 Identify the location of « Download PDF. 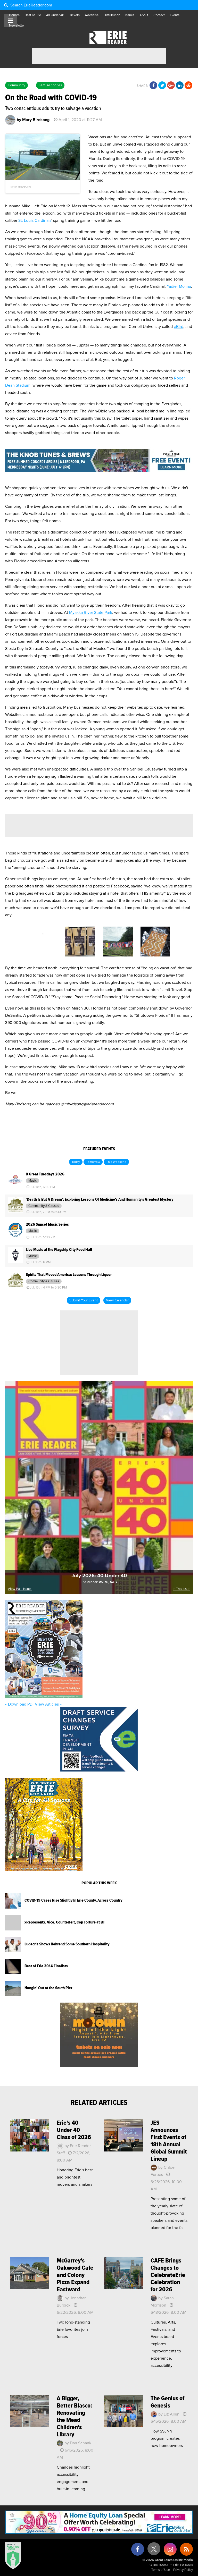
(20, 1704).